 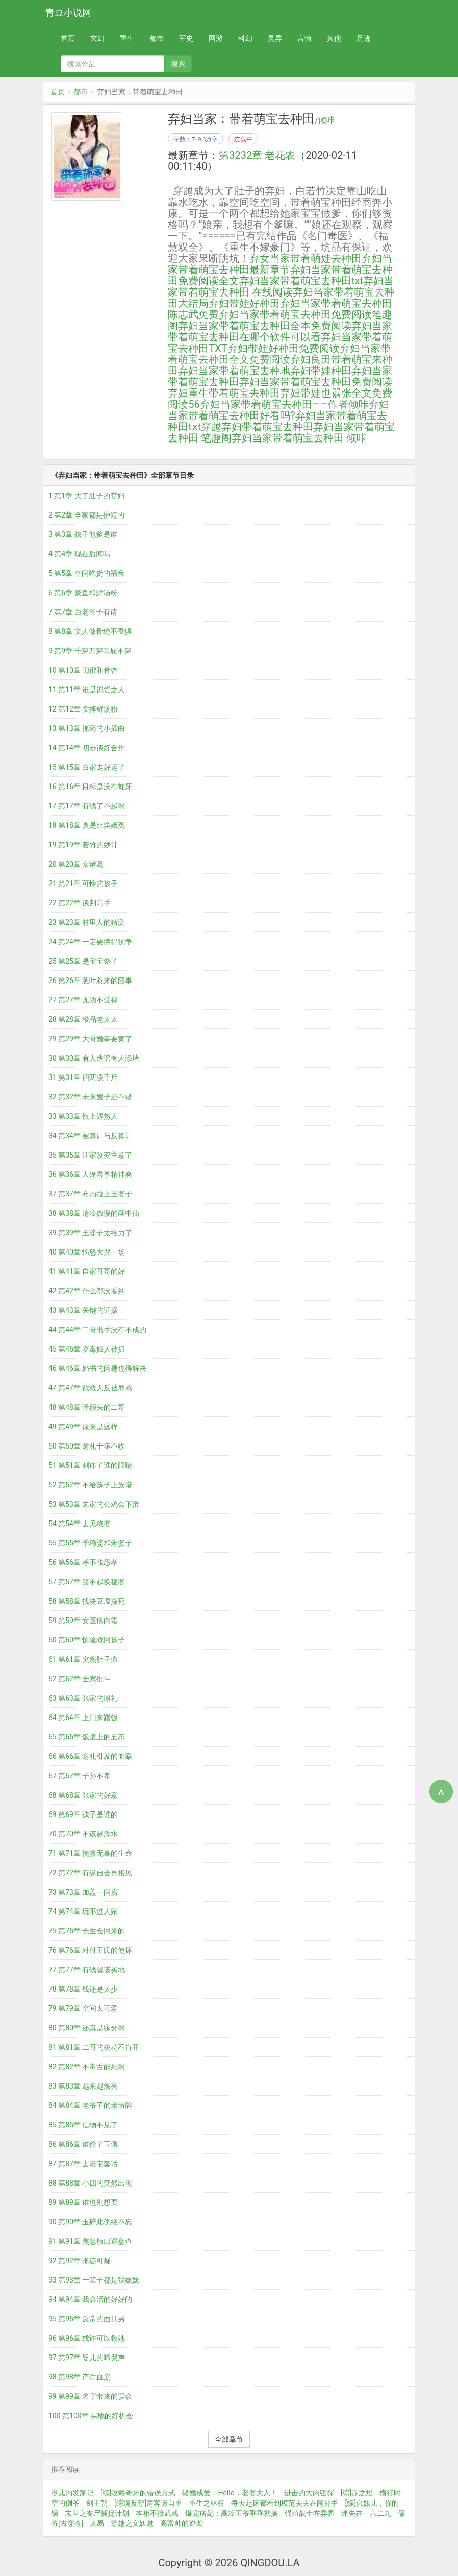 What do you see at coordinates (83, 845) in the screenshot?
I see `19 第19章 若竹的妙计` at bounding box center [83, 845].